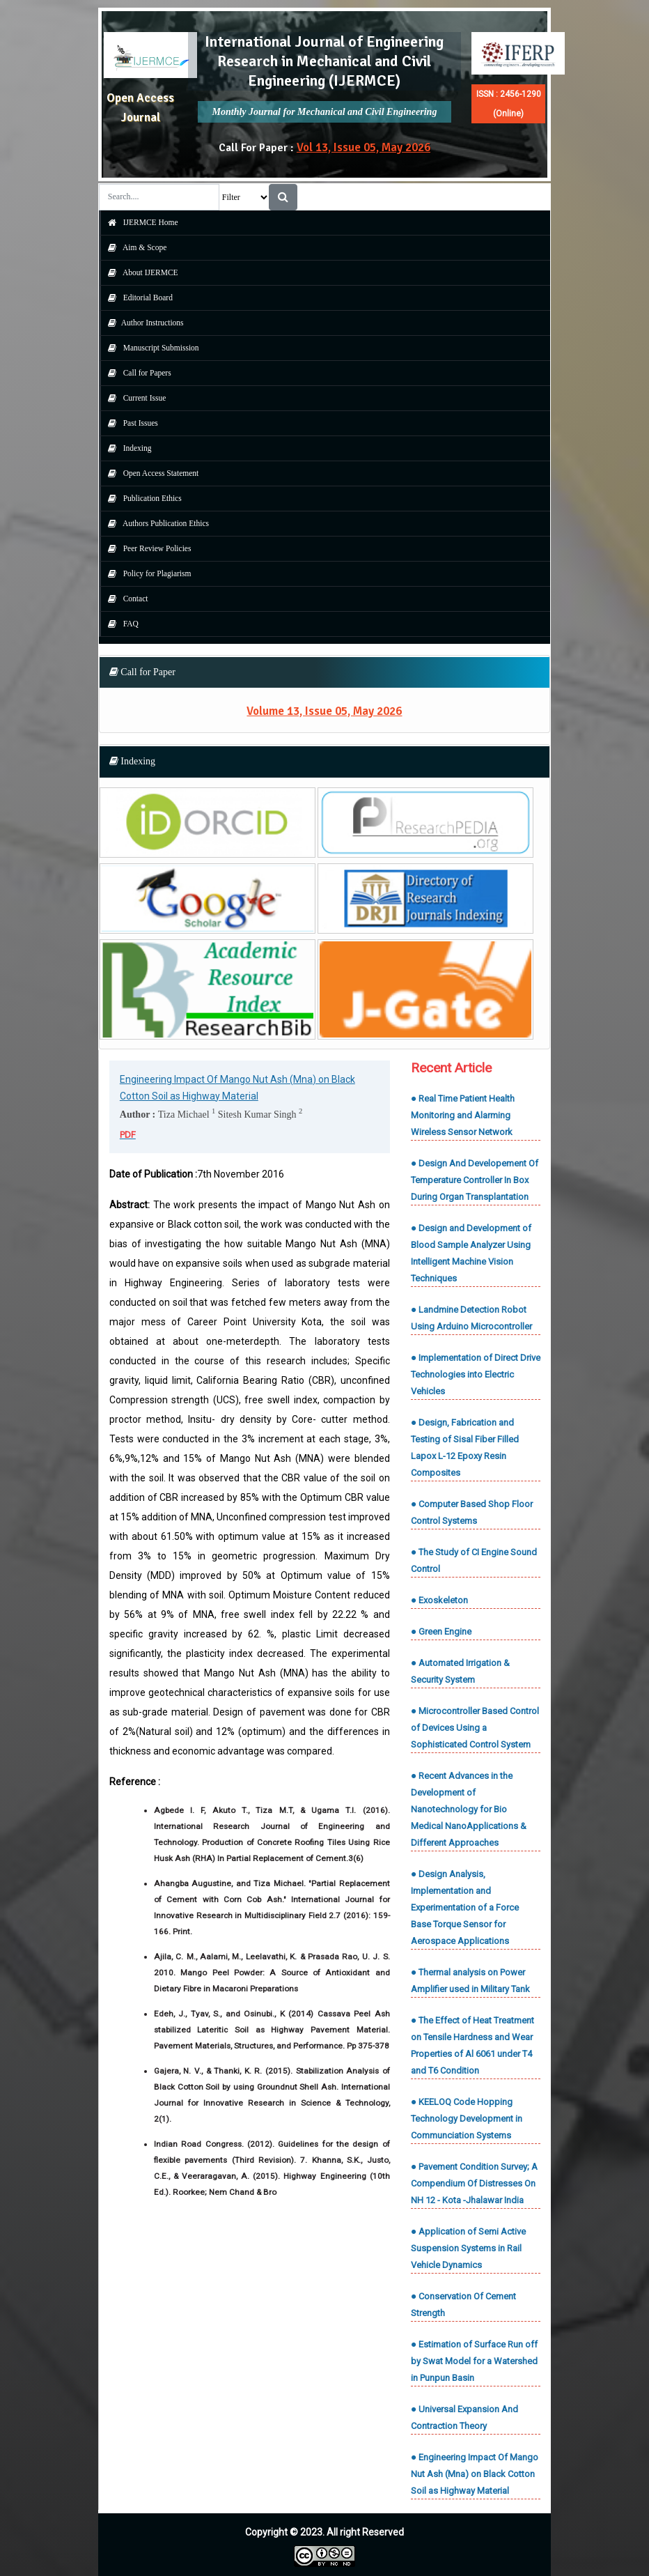 This screenshot has width=649, height=2576. What do you see at coordinates (136, 373) in the screenshot?
I see `Call for Papers` at bounding box center [136, 373].